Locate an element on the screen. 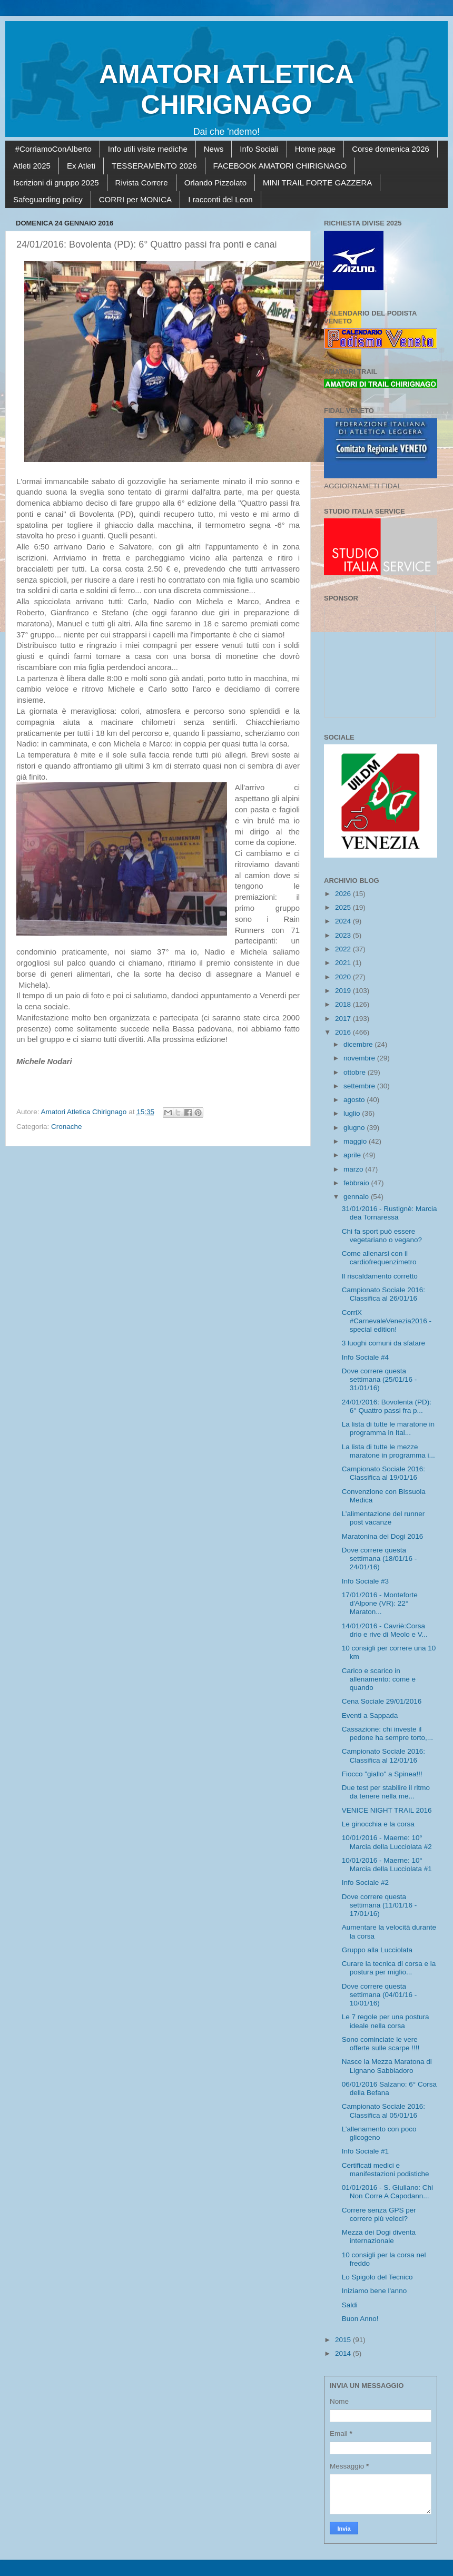  Curare la tecnica di corsa e la postura per miglio... is located at coordinates (389, 1968).